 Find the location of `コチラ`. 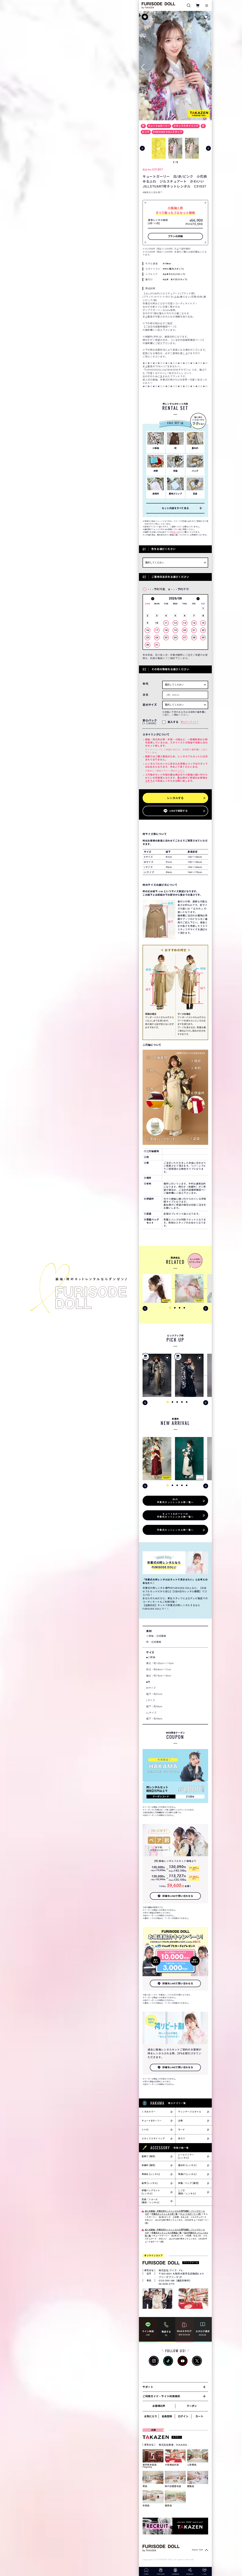

コチラ is located at coordinates (181, 771).